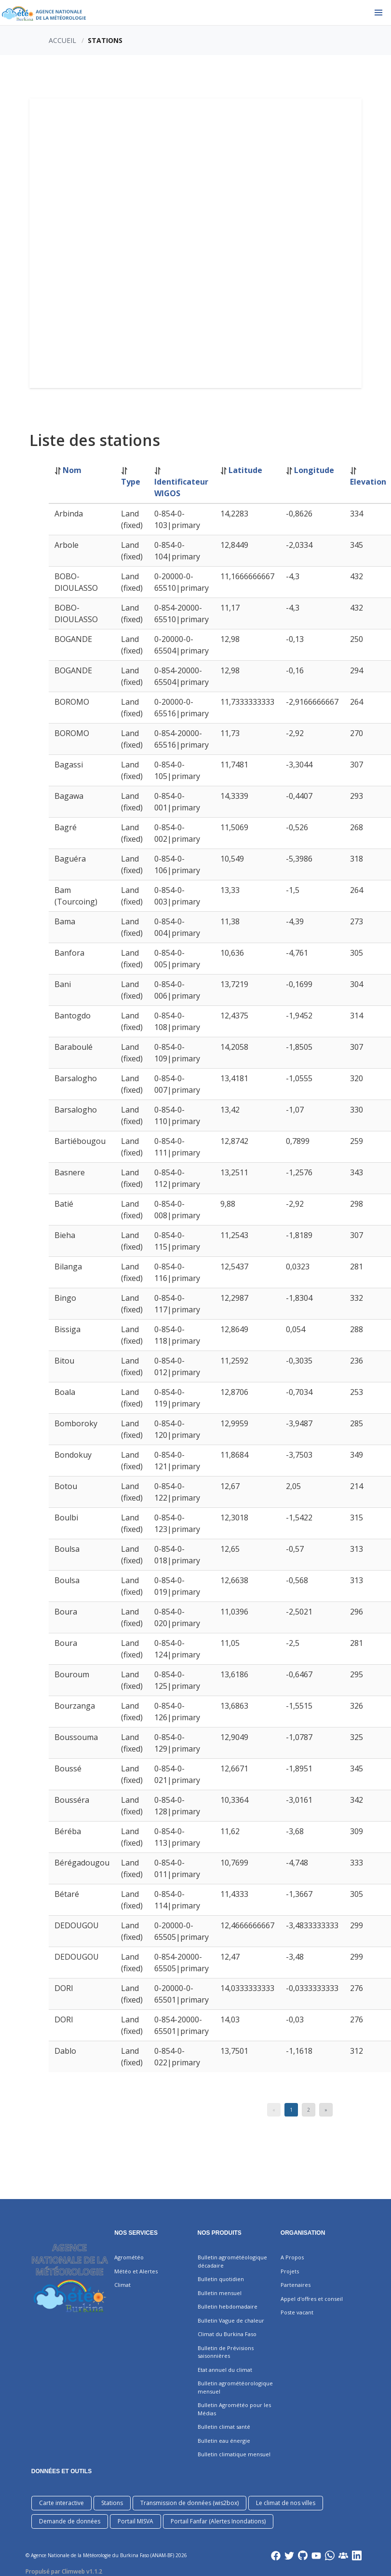 This screenshot has width=391, height=2576. Describe the element at coordinates (136, 2232) in the screenshot. I see `Nos services` at that location.